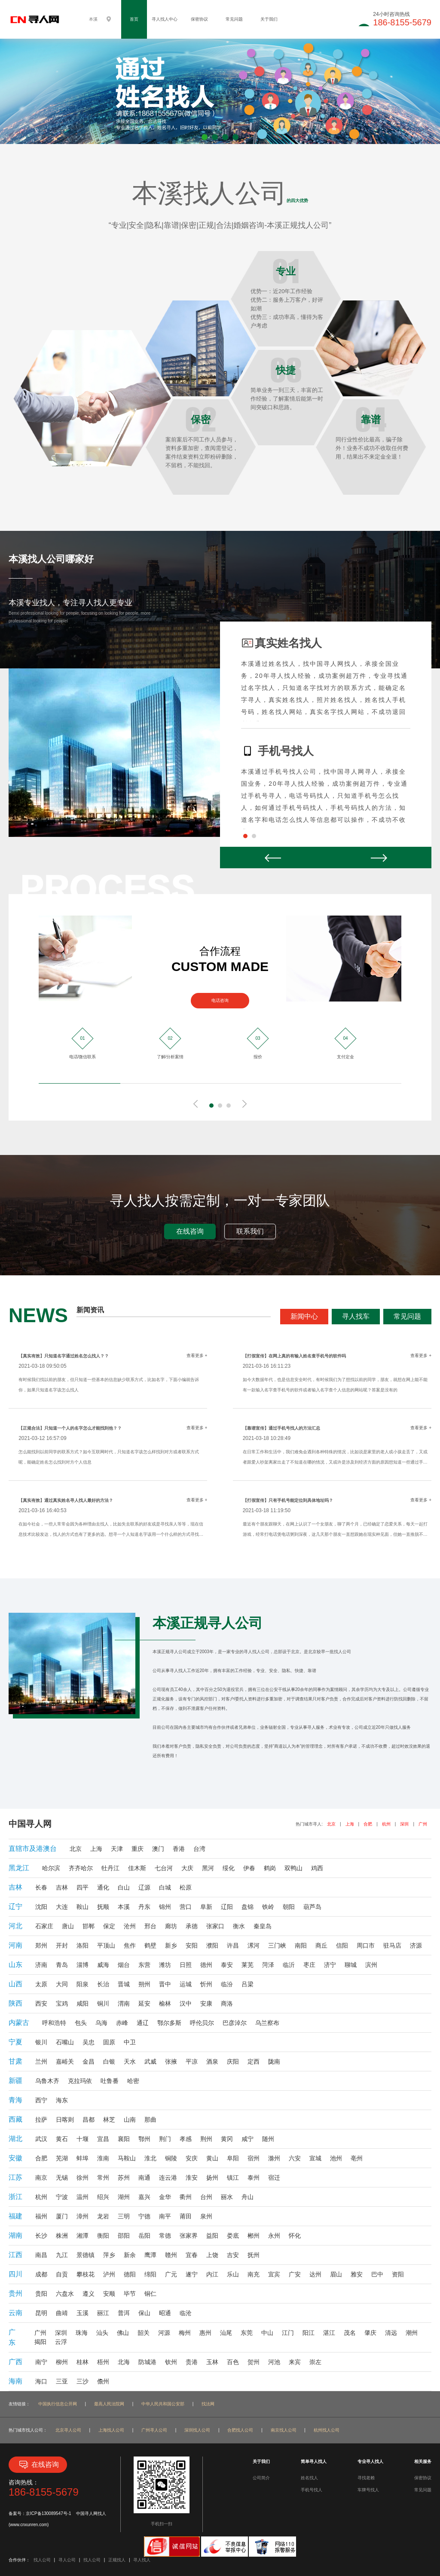 This screenshot has height=2576, width=440. I want to click on 南京找人公司, so click(283, 2430).